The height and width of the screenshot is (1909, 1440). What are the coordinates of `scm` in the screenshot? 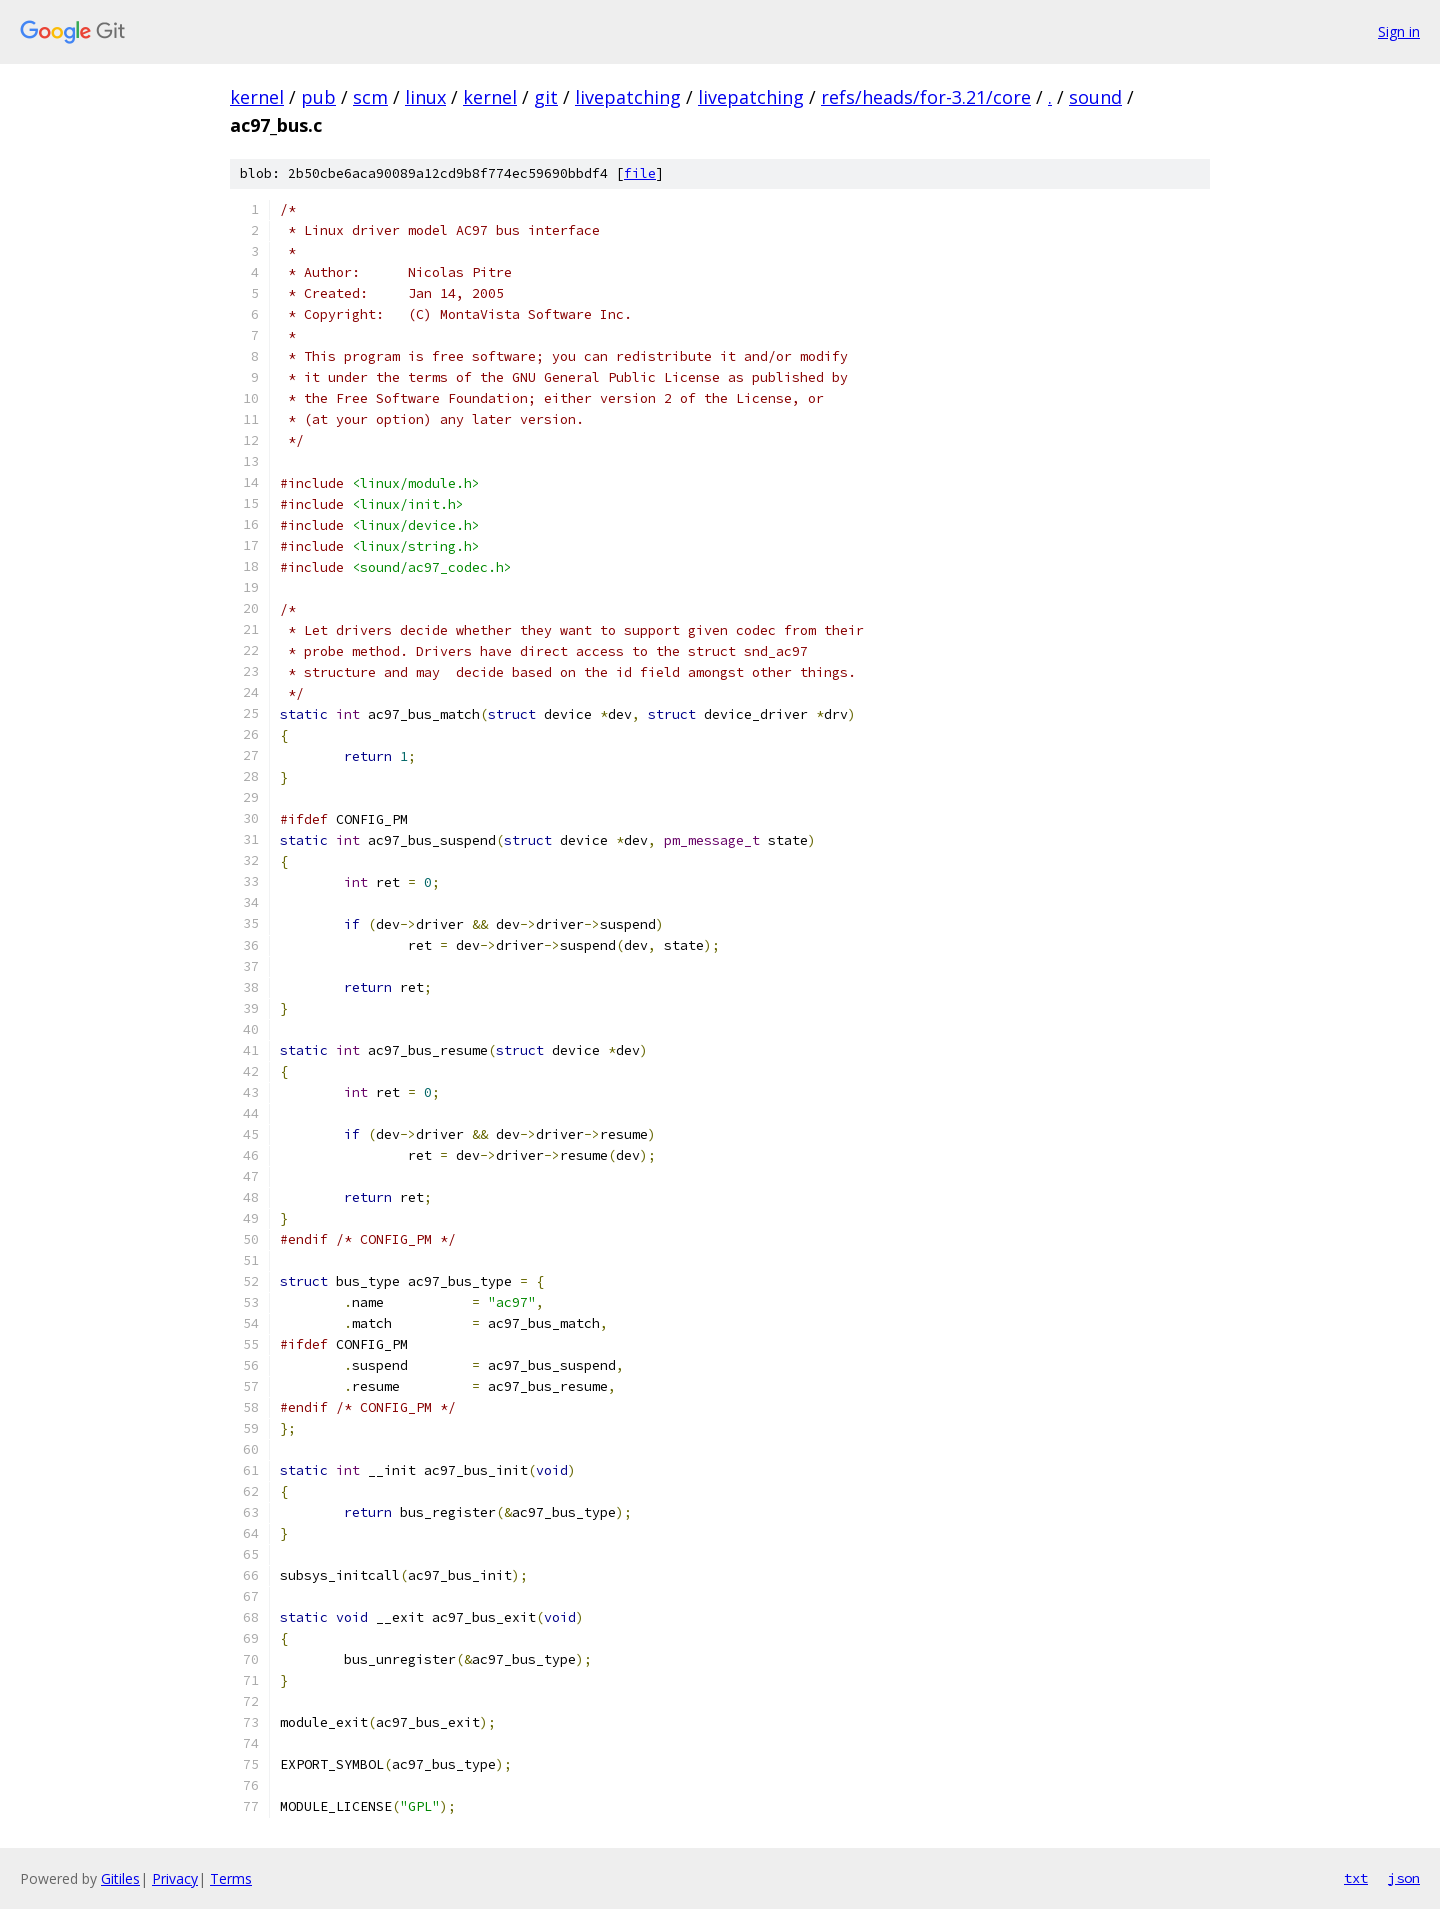 It's located at (370, 97).